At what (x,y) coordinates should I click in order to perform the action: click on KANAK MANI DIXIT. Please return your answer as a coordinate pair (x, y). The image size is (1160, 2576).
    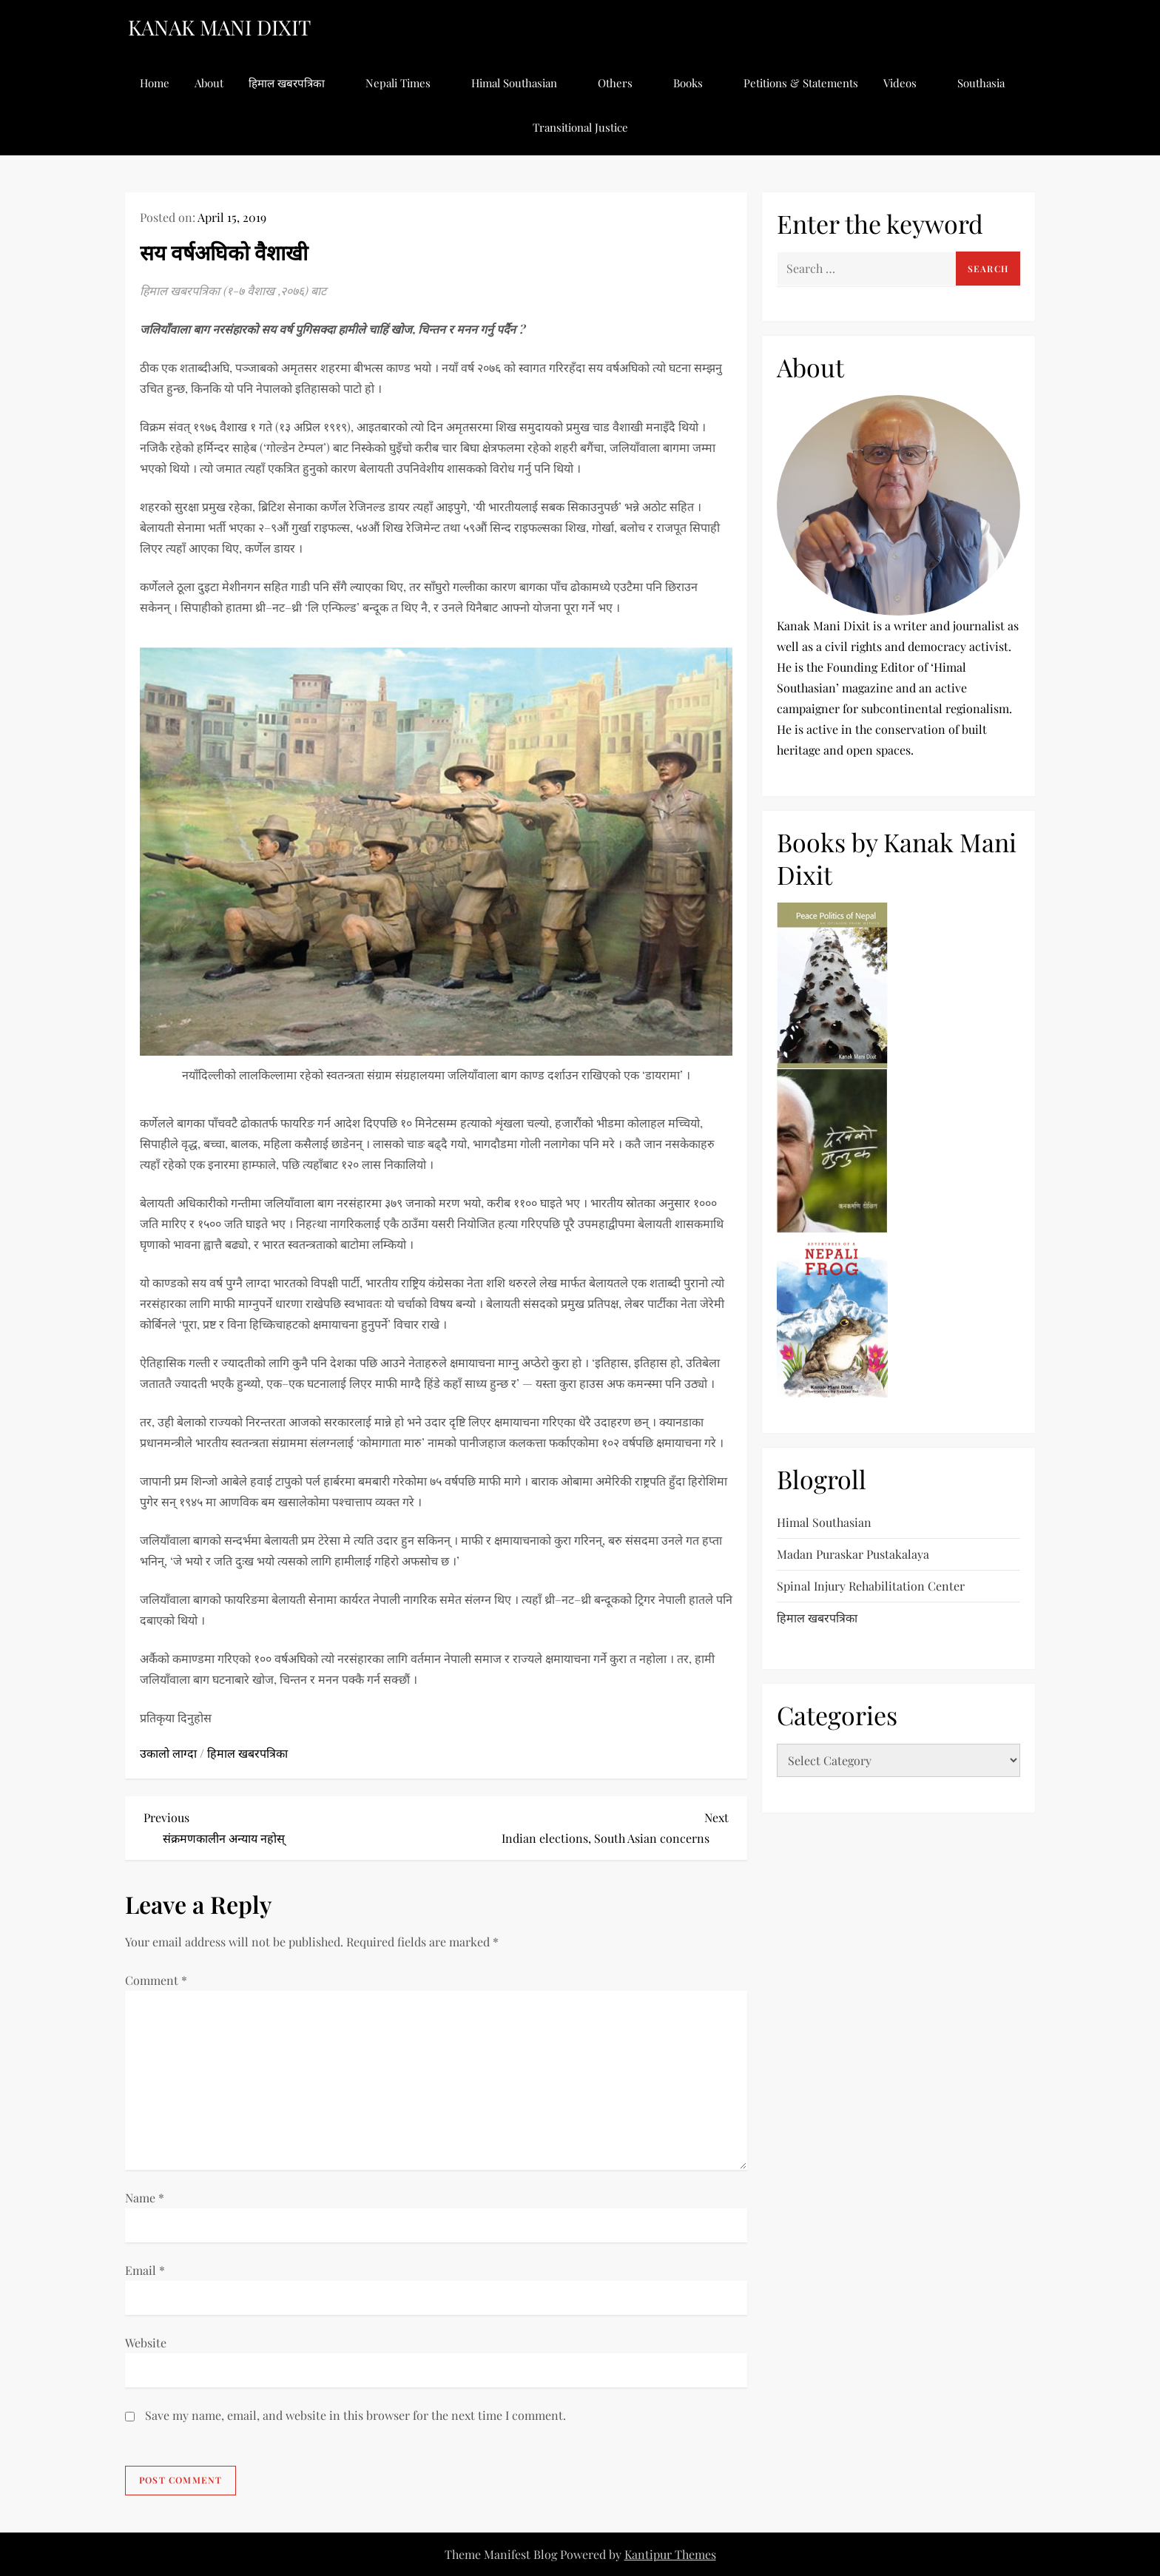
    Looking at the image, I should click on (219, 27).